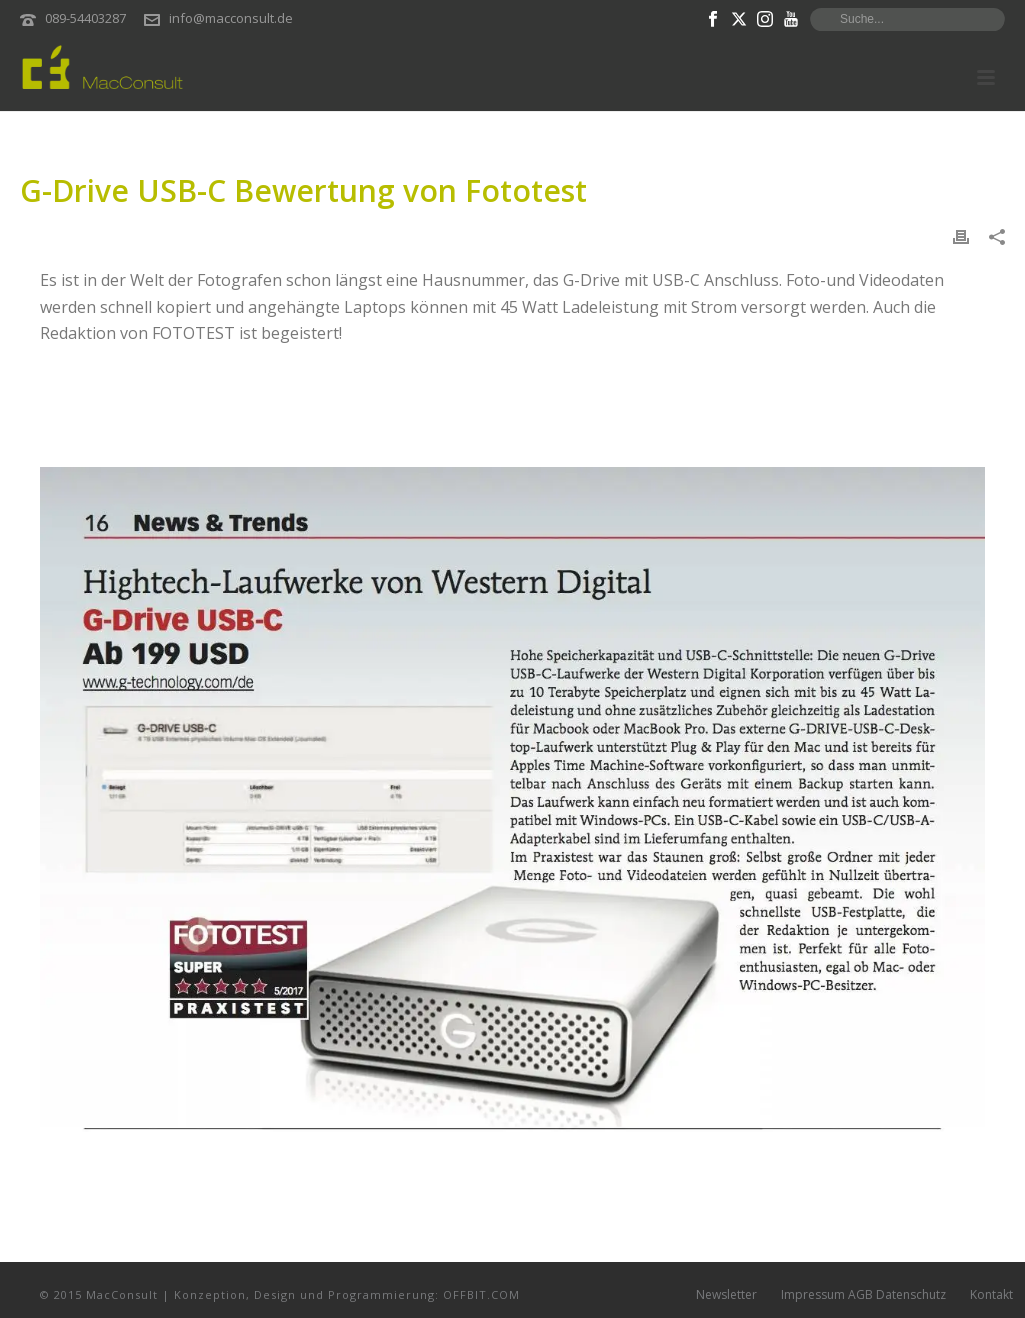  Describe the element at coordinates (85, 18) in the screenshot. I see `089-54403287` at that location.